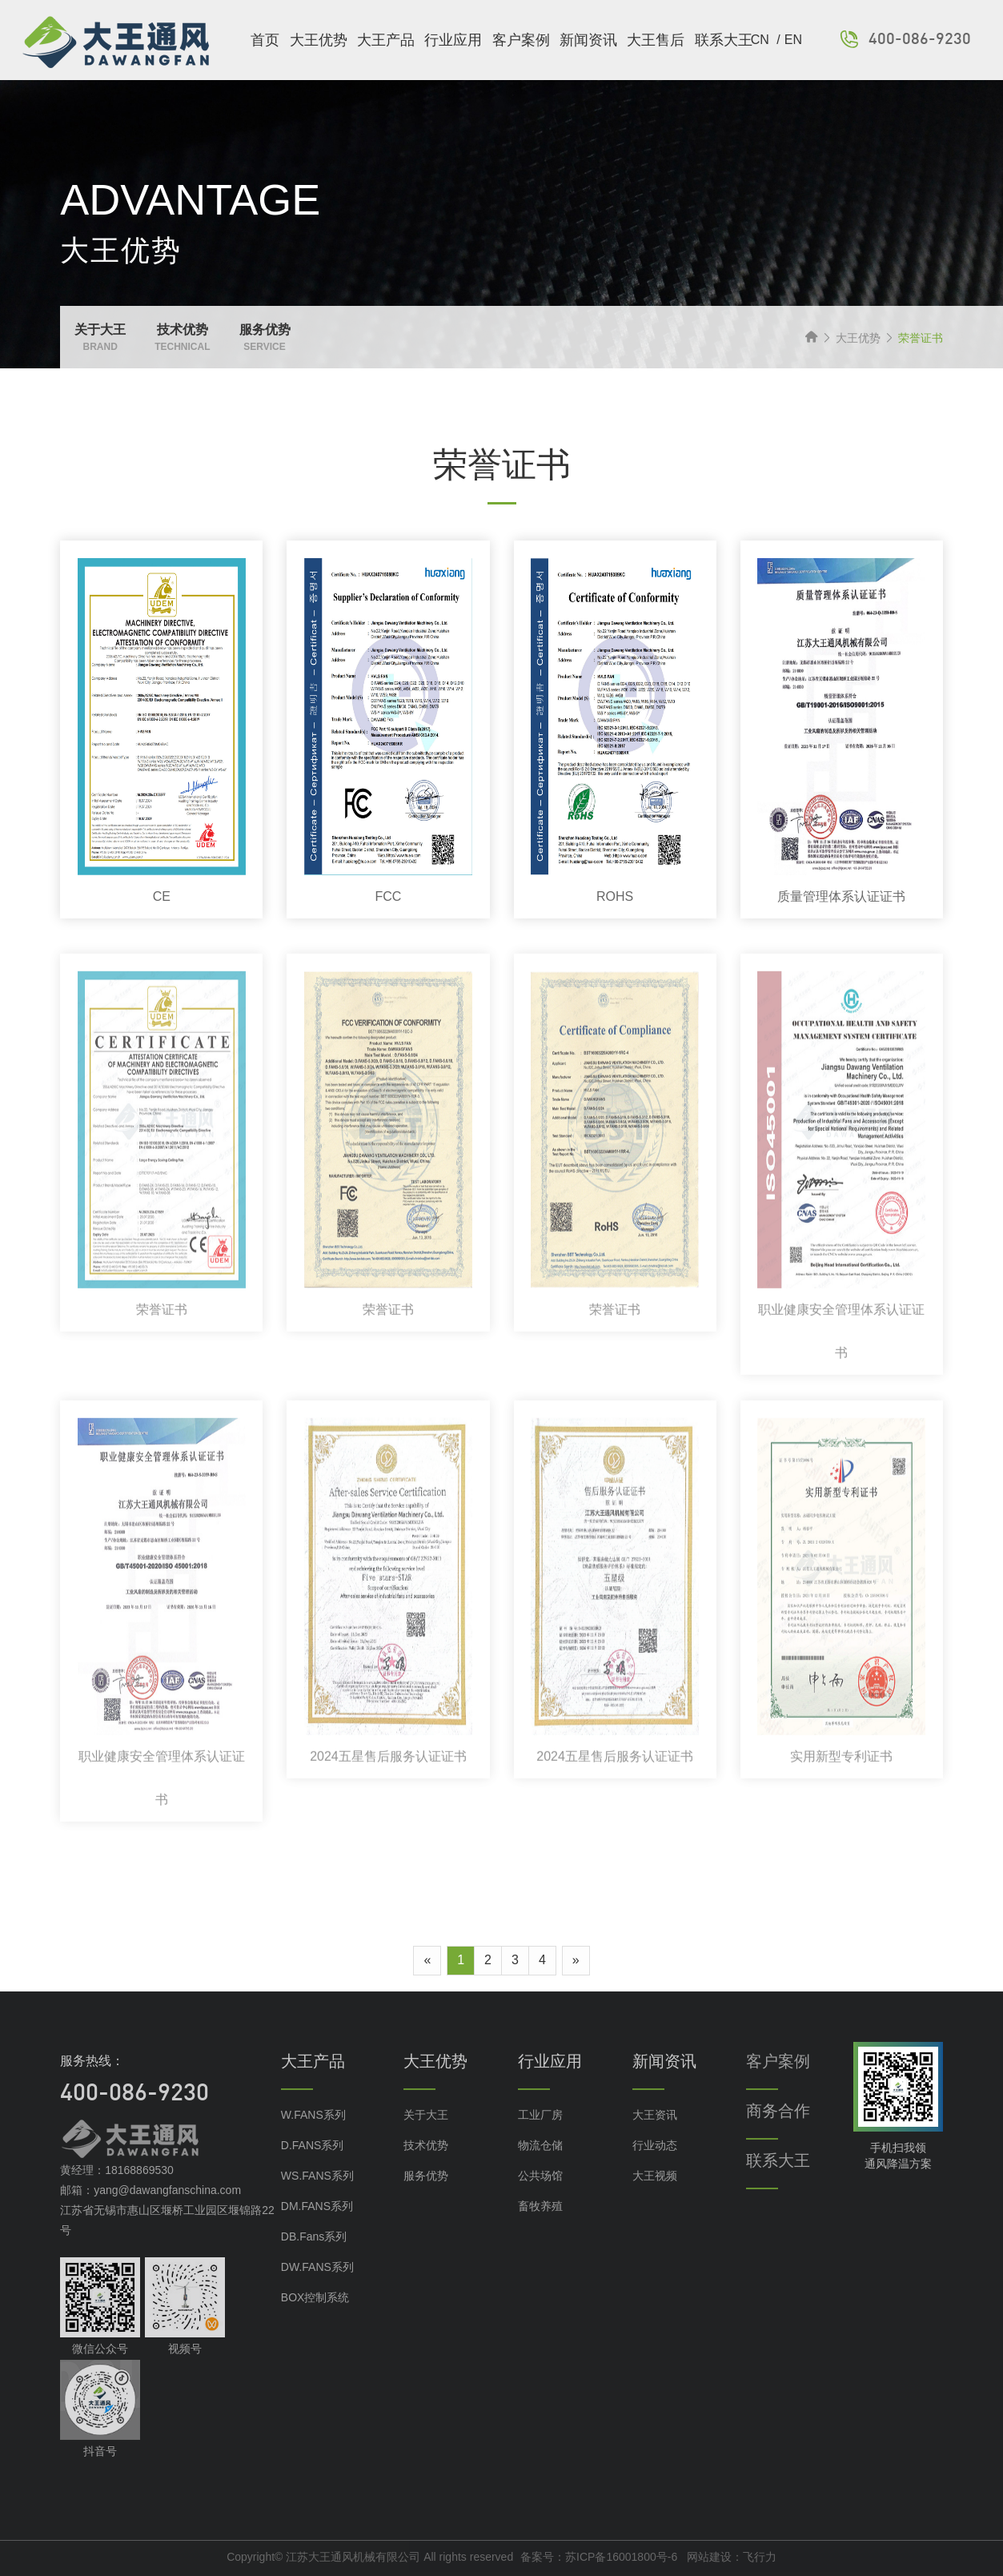 The height and width of the screenshot is (2576, 1003). What do you see at coordinates (759, 2556) in the screenshot?
I see `飞行力` at bounding box center [759, 2556].